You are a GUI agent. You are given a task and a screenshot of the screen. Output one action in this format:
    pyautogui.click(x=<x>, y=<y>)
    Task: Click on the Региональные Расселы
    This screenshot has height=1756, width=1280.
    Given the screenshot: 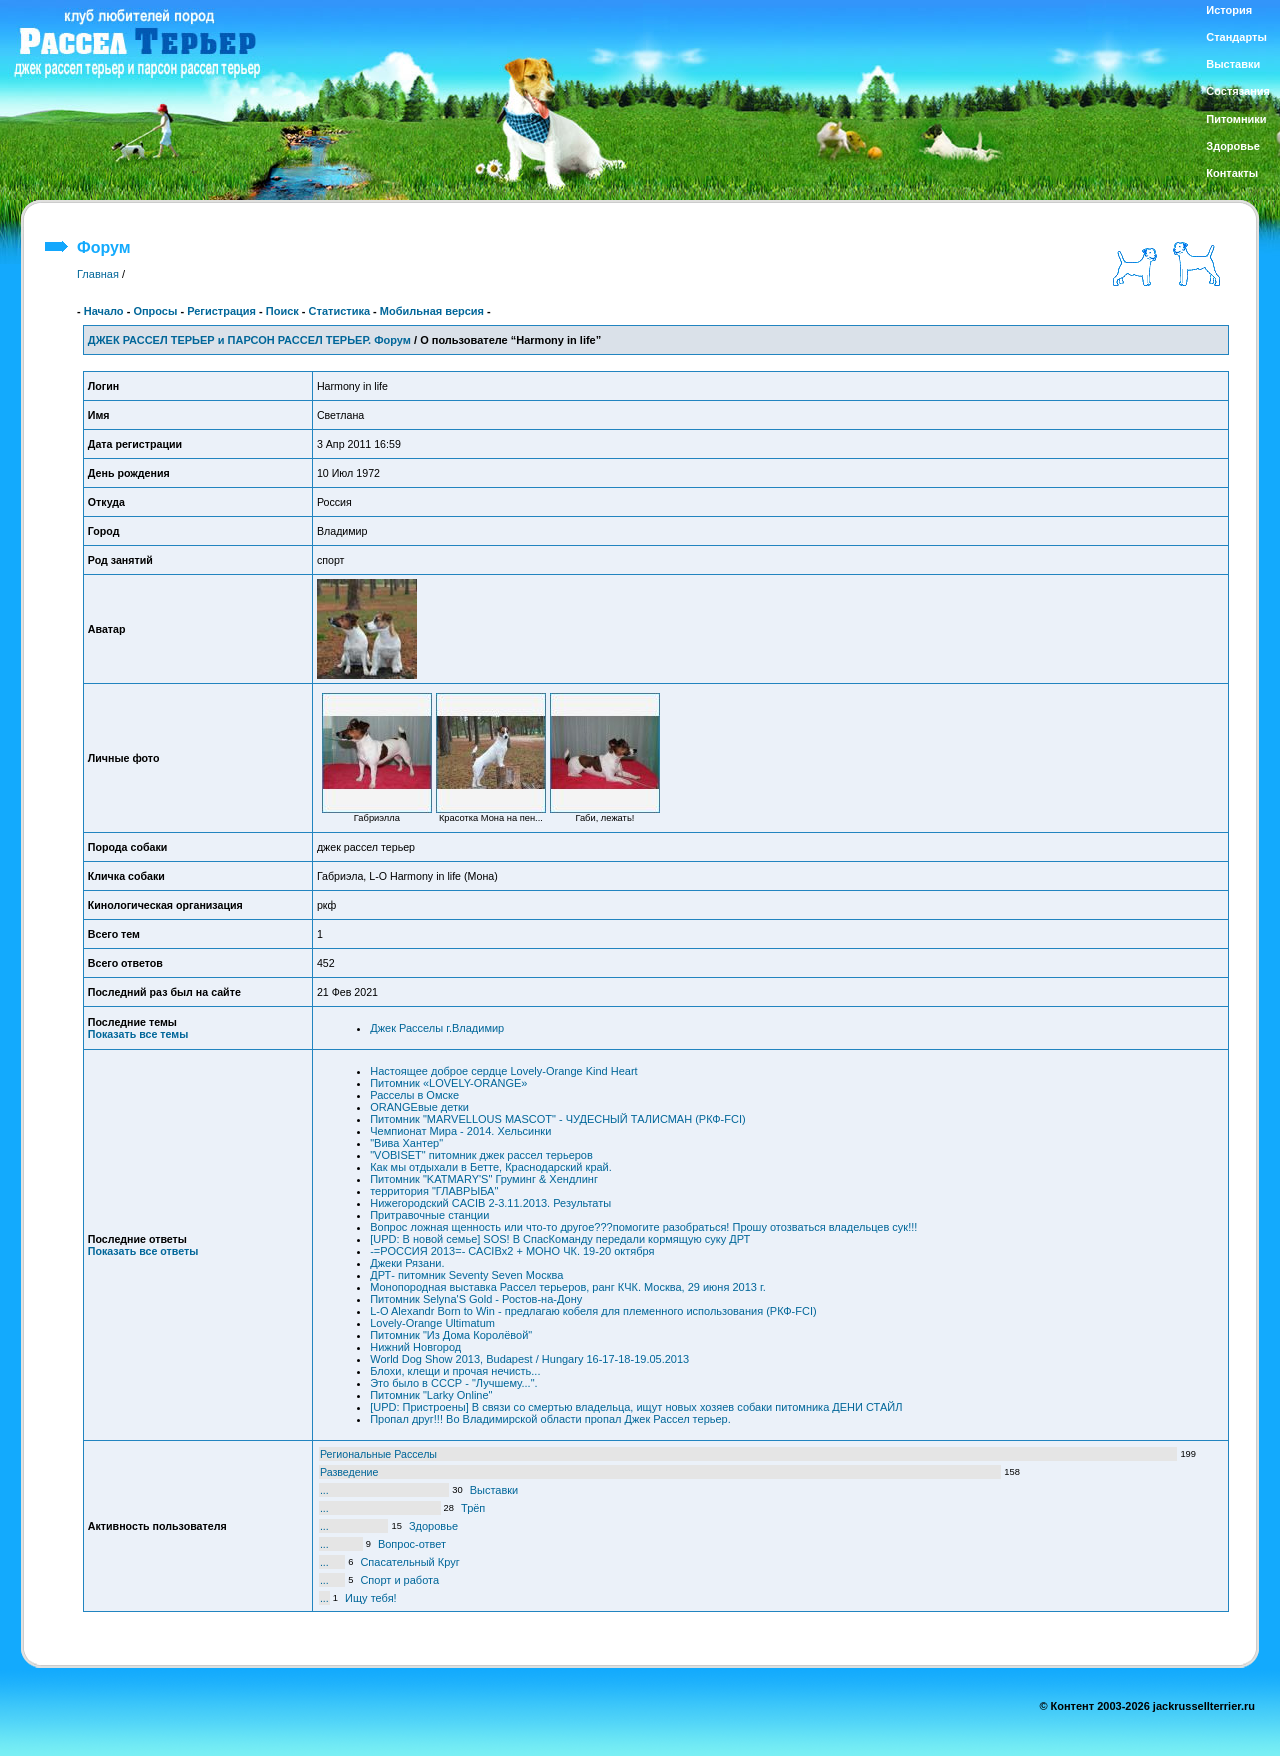 What is the action you would take?
    pyautogui.click(x=378, y=1454)
    